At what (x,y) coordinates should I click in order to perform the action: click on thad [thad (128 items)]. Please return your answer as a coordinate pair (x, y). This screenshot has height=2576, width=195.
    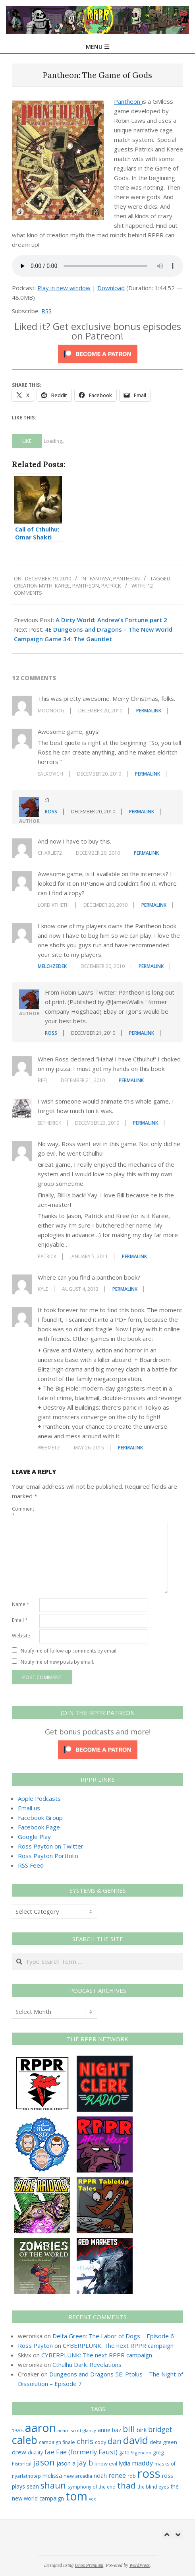
    Looking at the image, I should click on (126, 2485).